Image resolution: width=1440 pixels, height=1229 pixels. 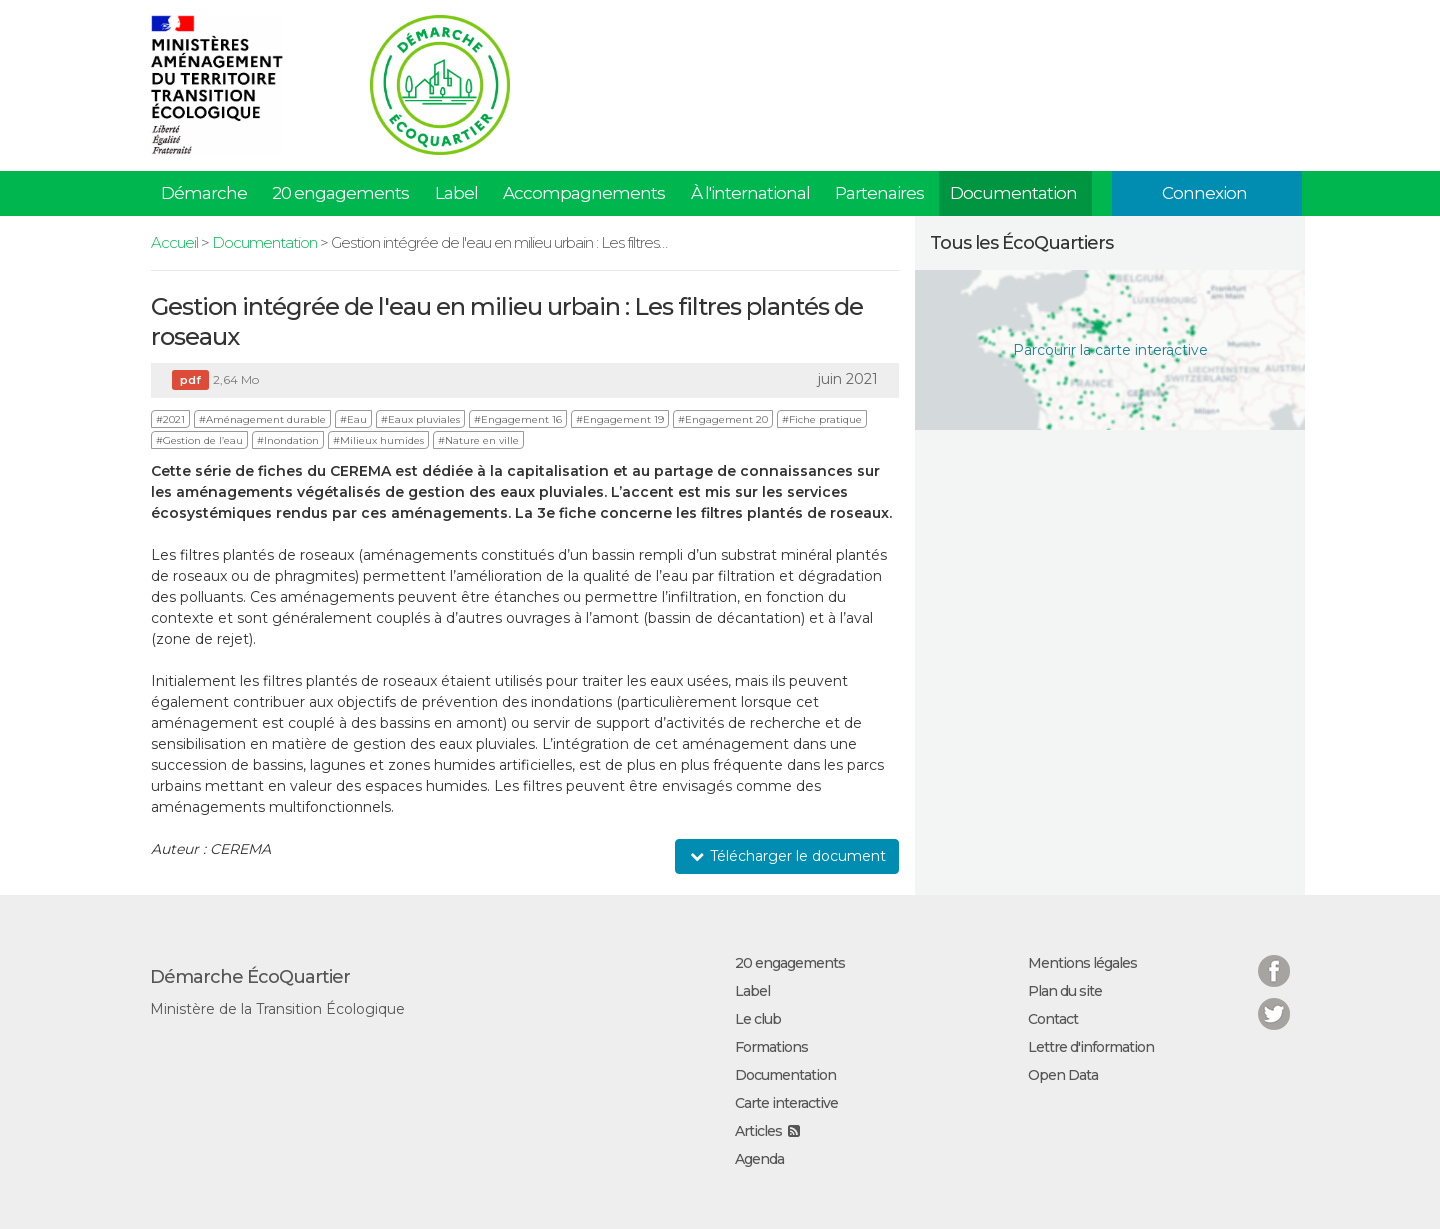 What do you see at coordinates (759, 1159) in the screenshot?
I see `Agenda` at bounding box center [759, 1159].